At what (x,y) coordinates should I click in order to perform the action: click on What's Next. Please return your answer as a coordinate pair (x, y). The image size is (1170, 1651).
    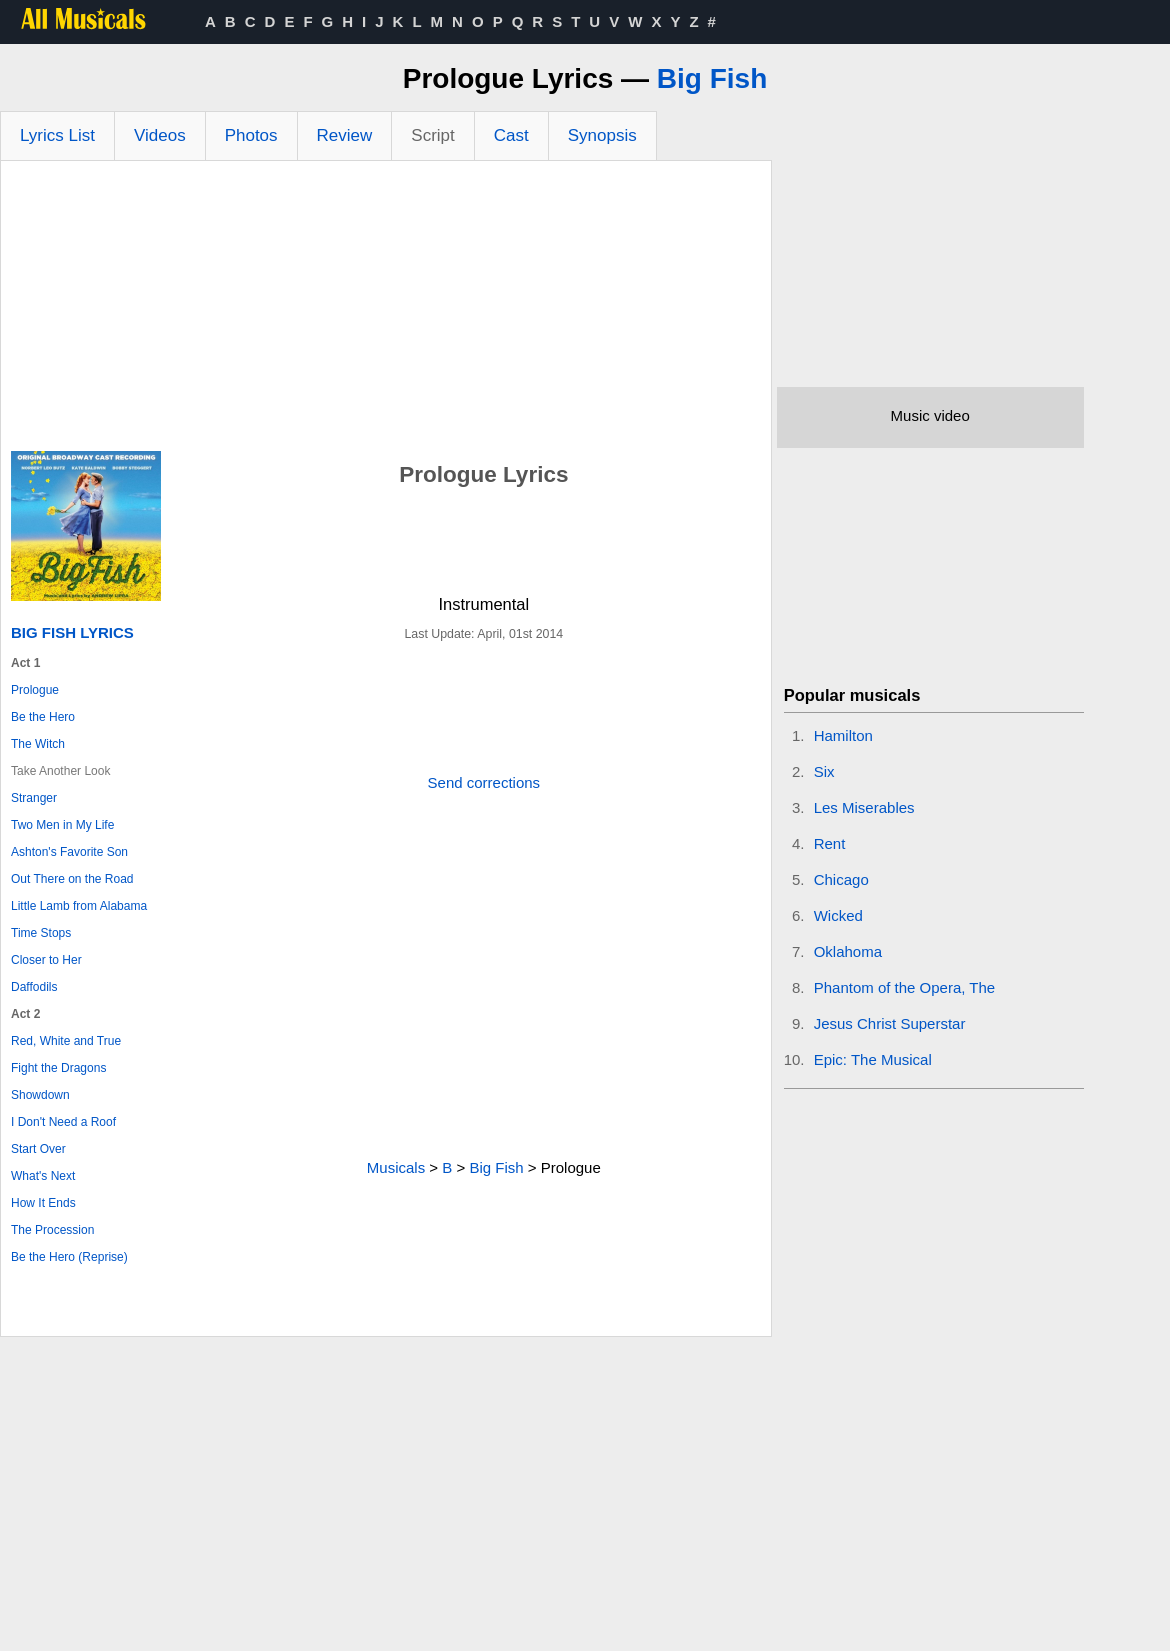
    Looking at the image, I should click on (43, 1176).